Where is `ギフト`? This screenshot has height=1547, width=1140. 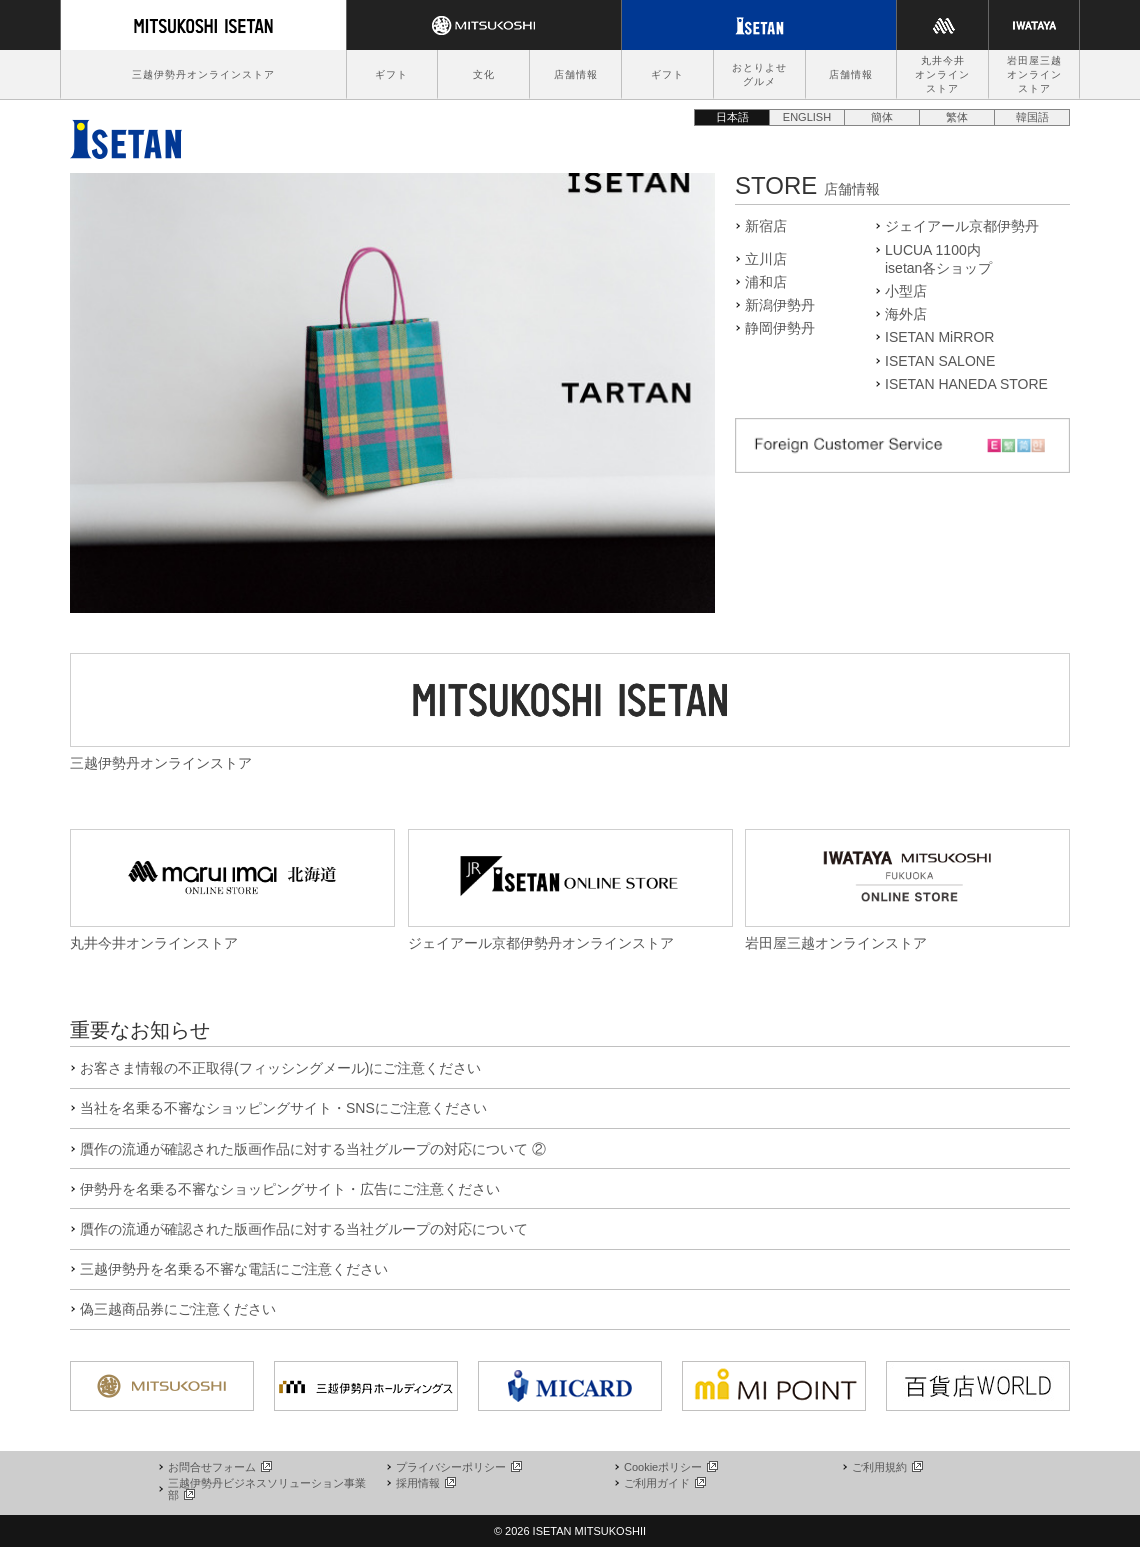
ギフト is located at coordinates (391, 74).